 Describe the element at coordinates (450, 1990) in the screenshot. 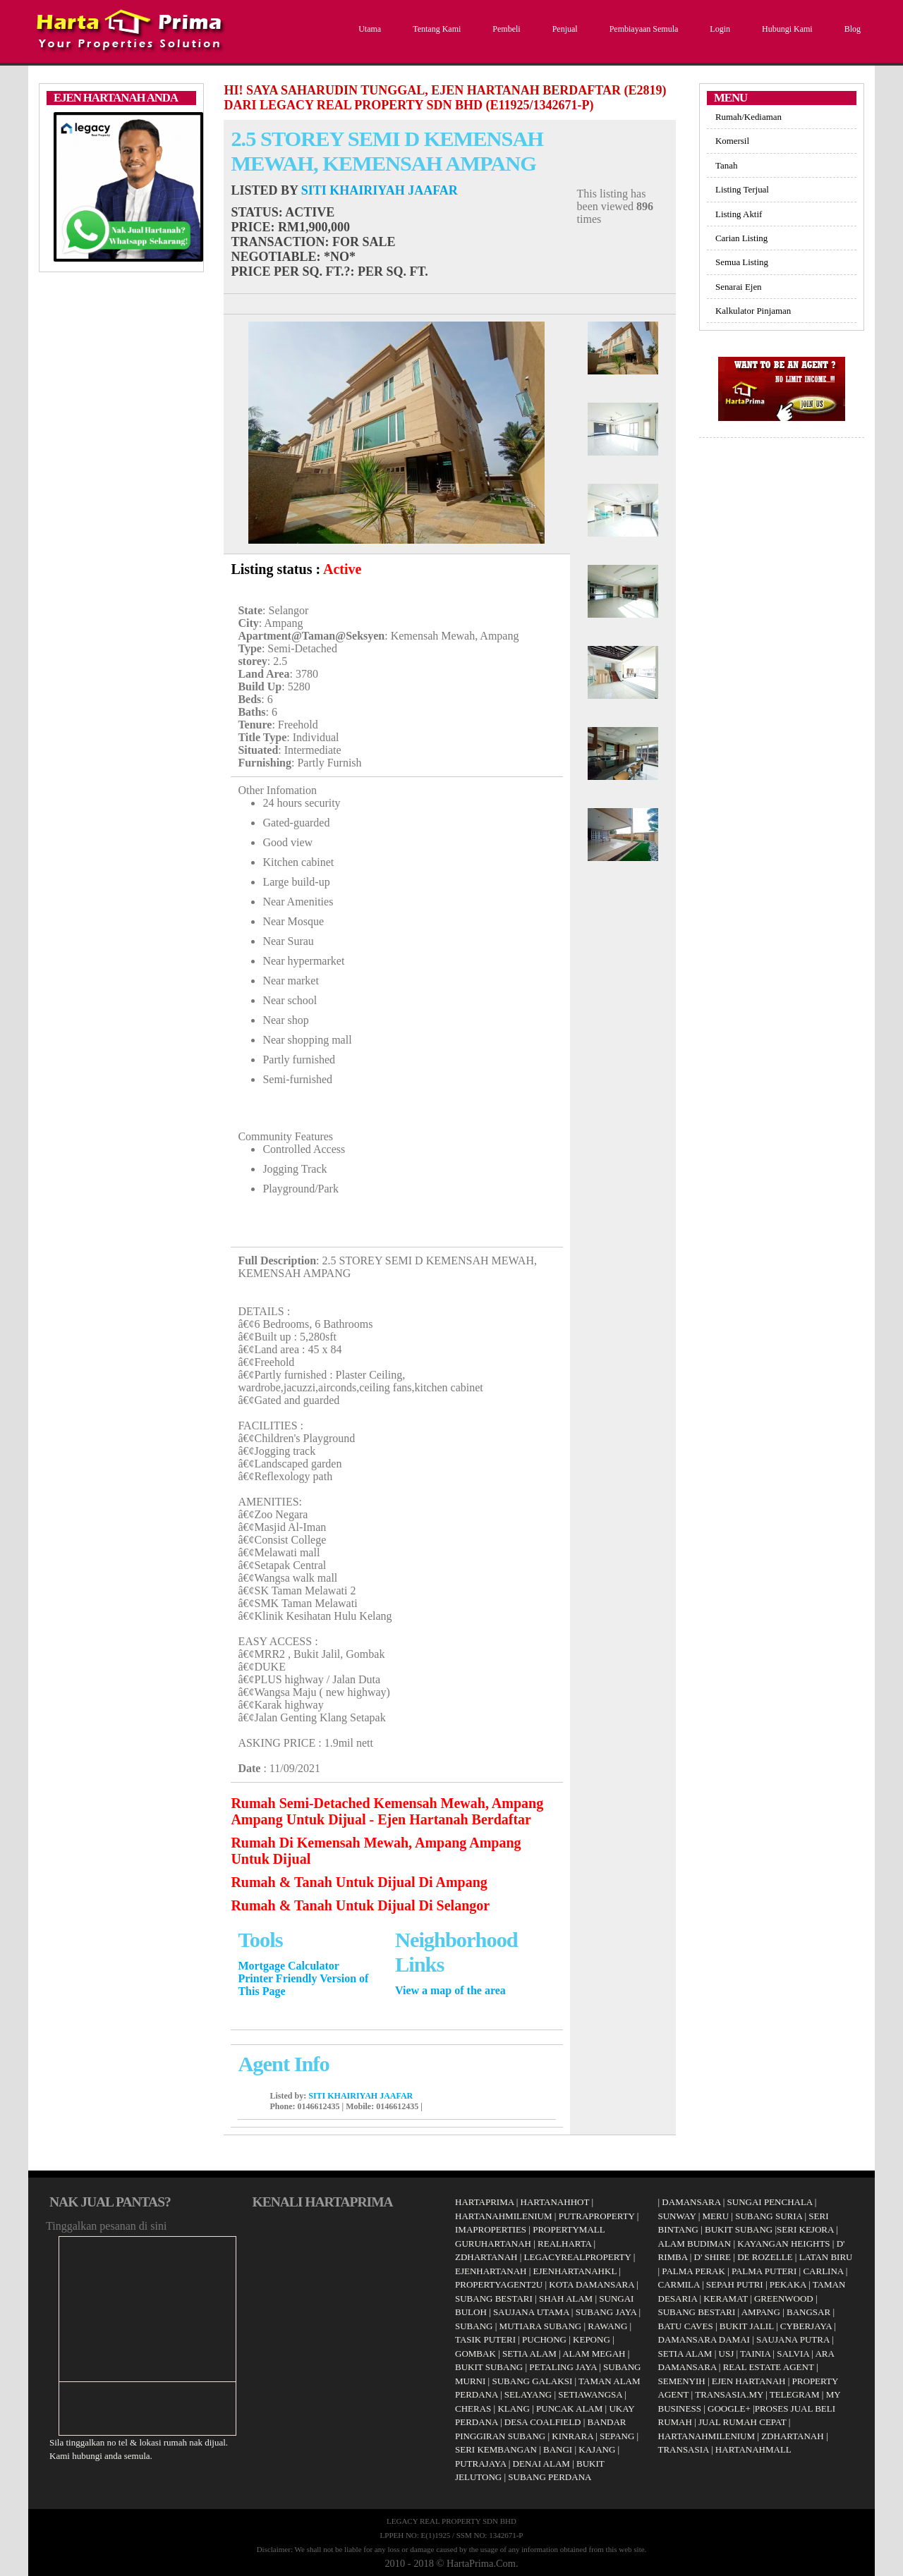

I see `View a map of the area` at that location.